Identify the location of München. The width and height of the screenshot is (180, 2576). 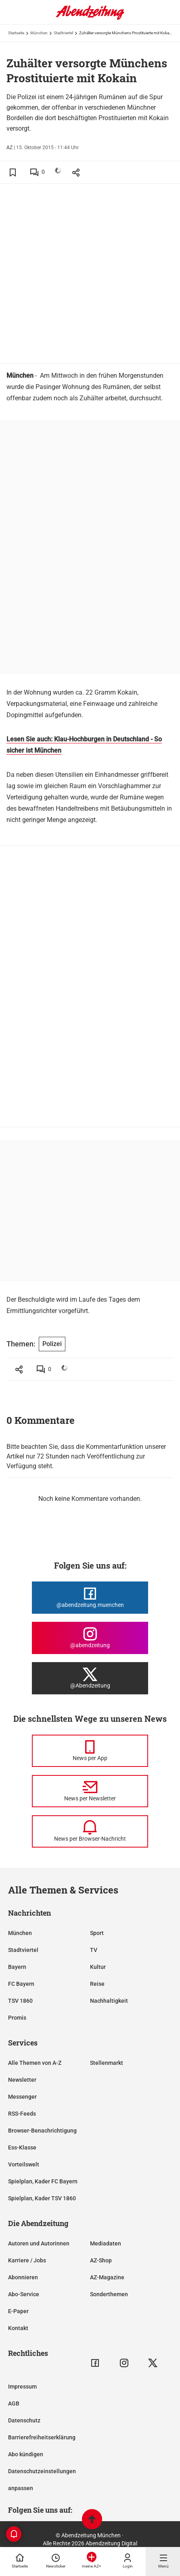
(39, 33).